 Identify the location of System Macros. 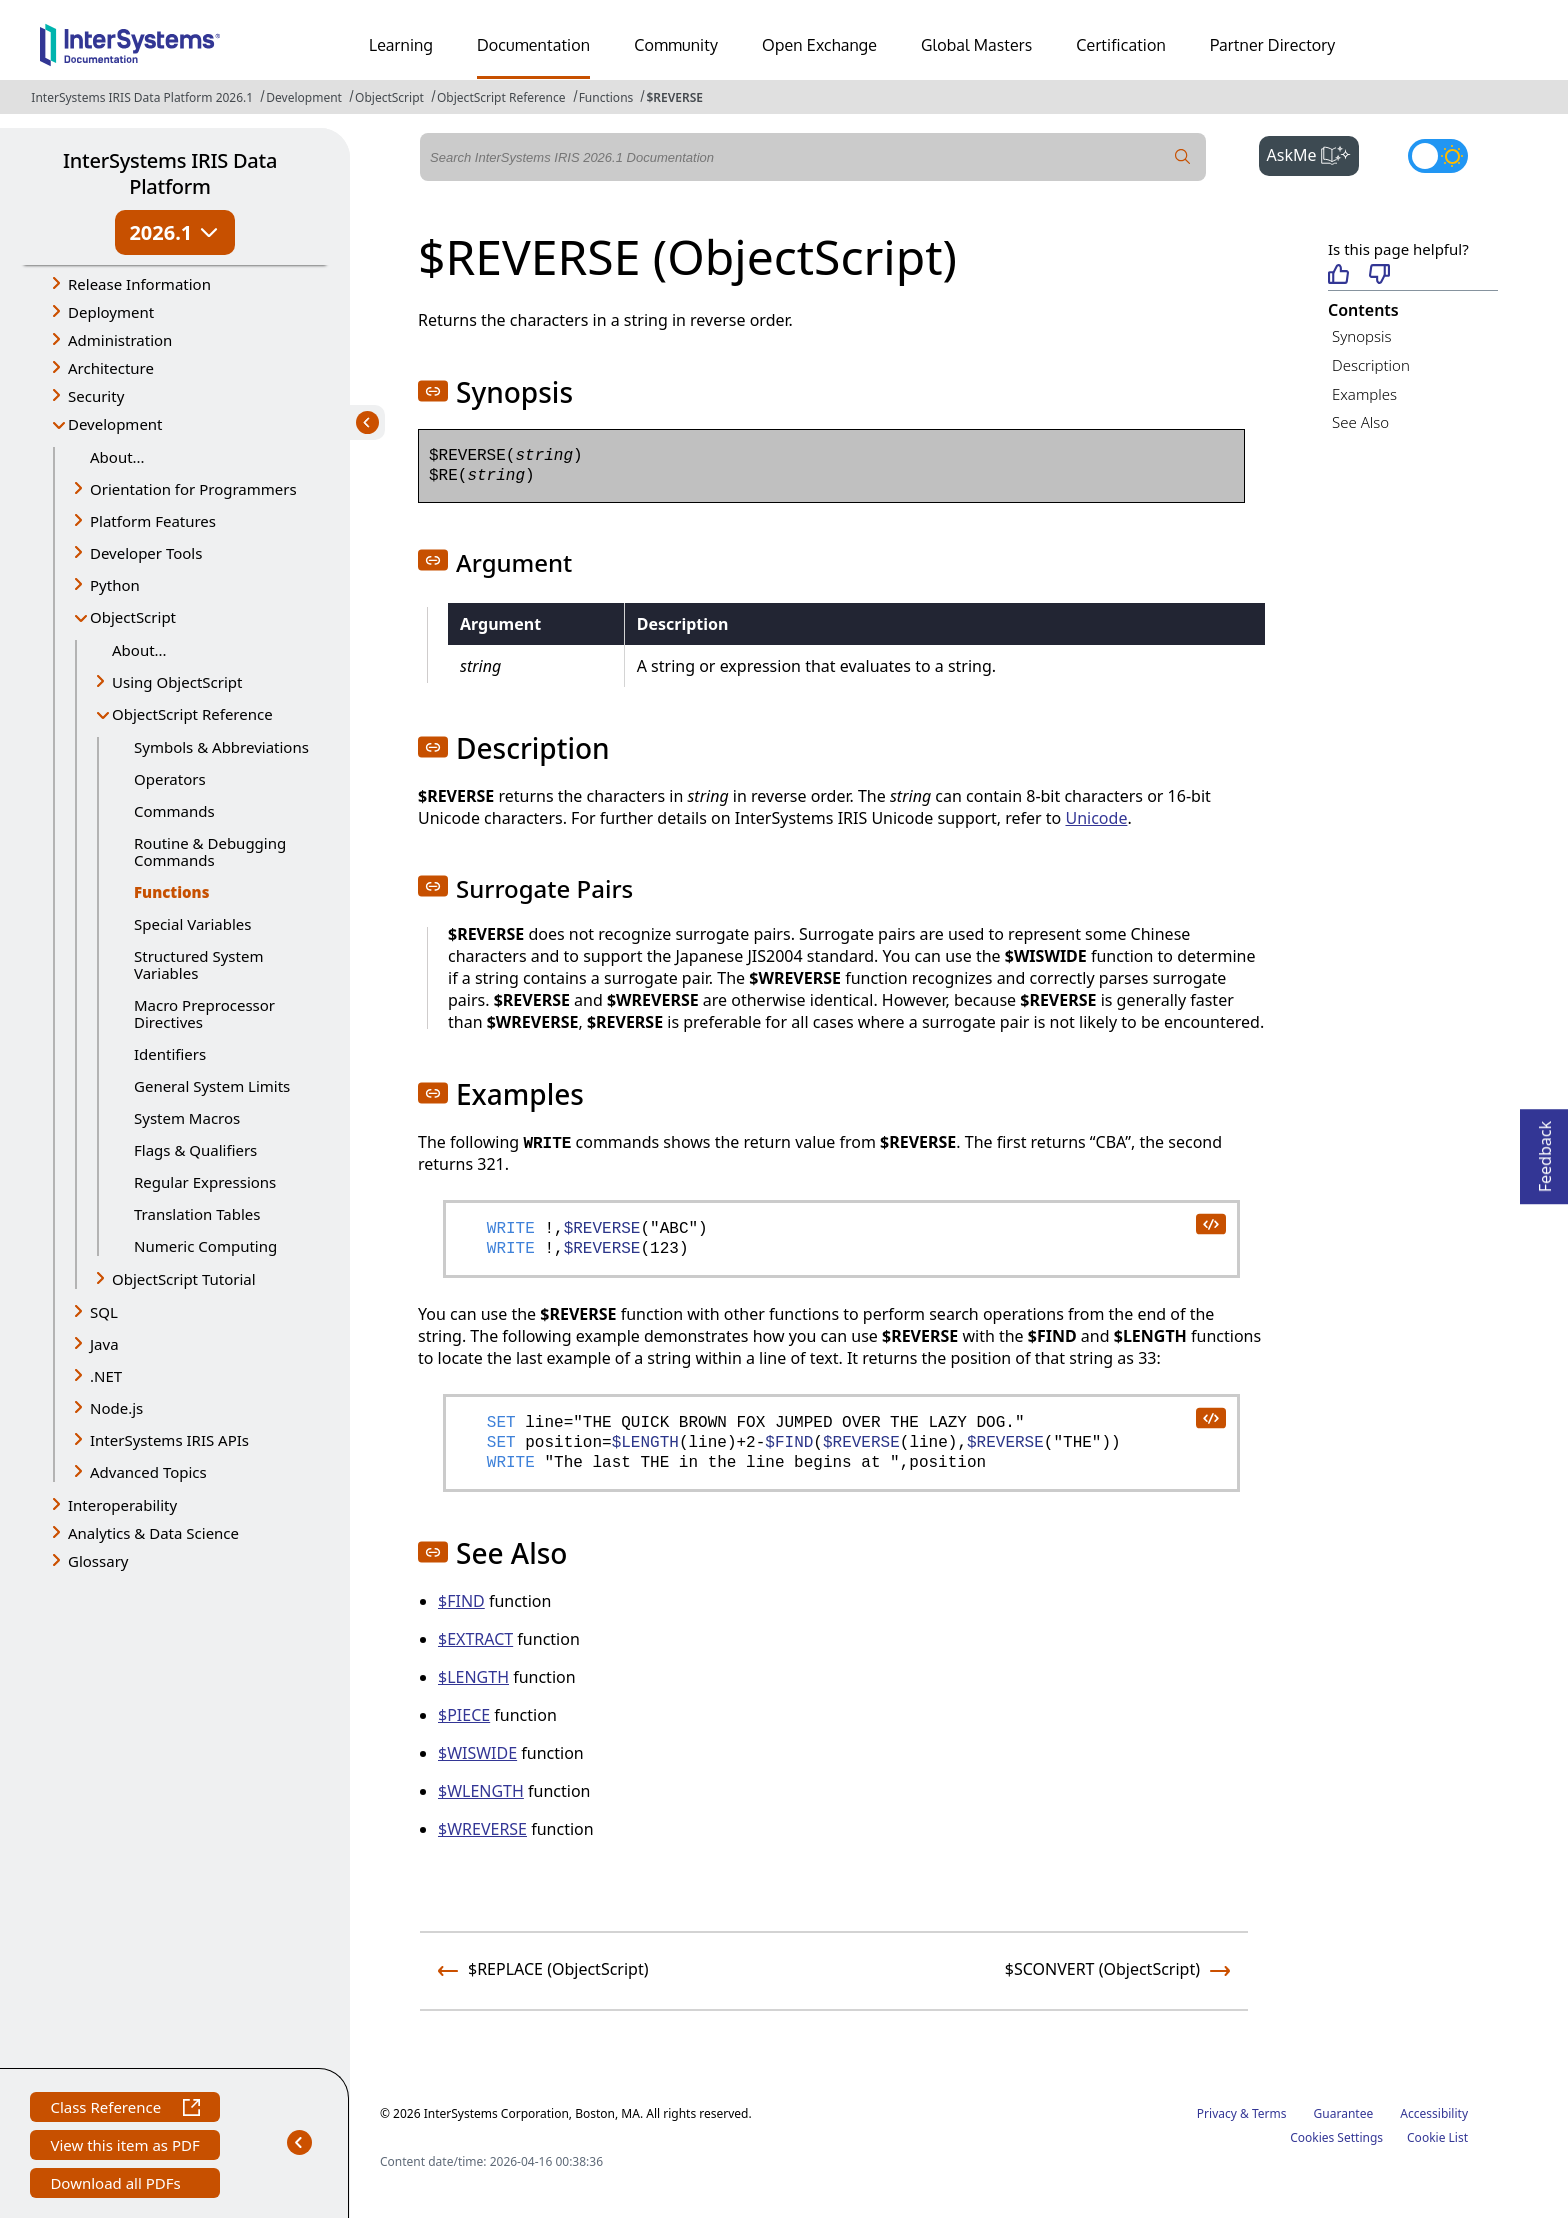
(187, 1118).